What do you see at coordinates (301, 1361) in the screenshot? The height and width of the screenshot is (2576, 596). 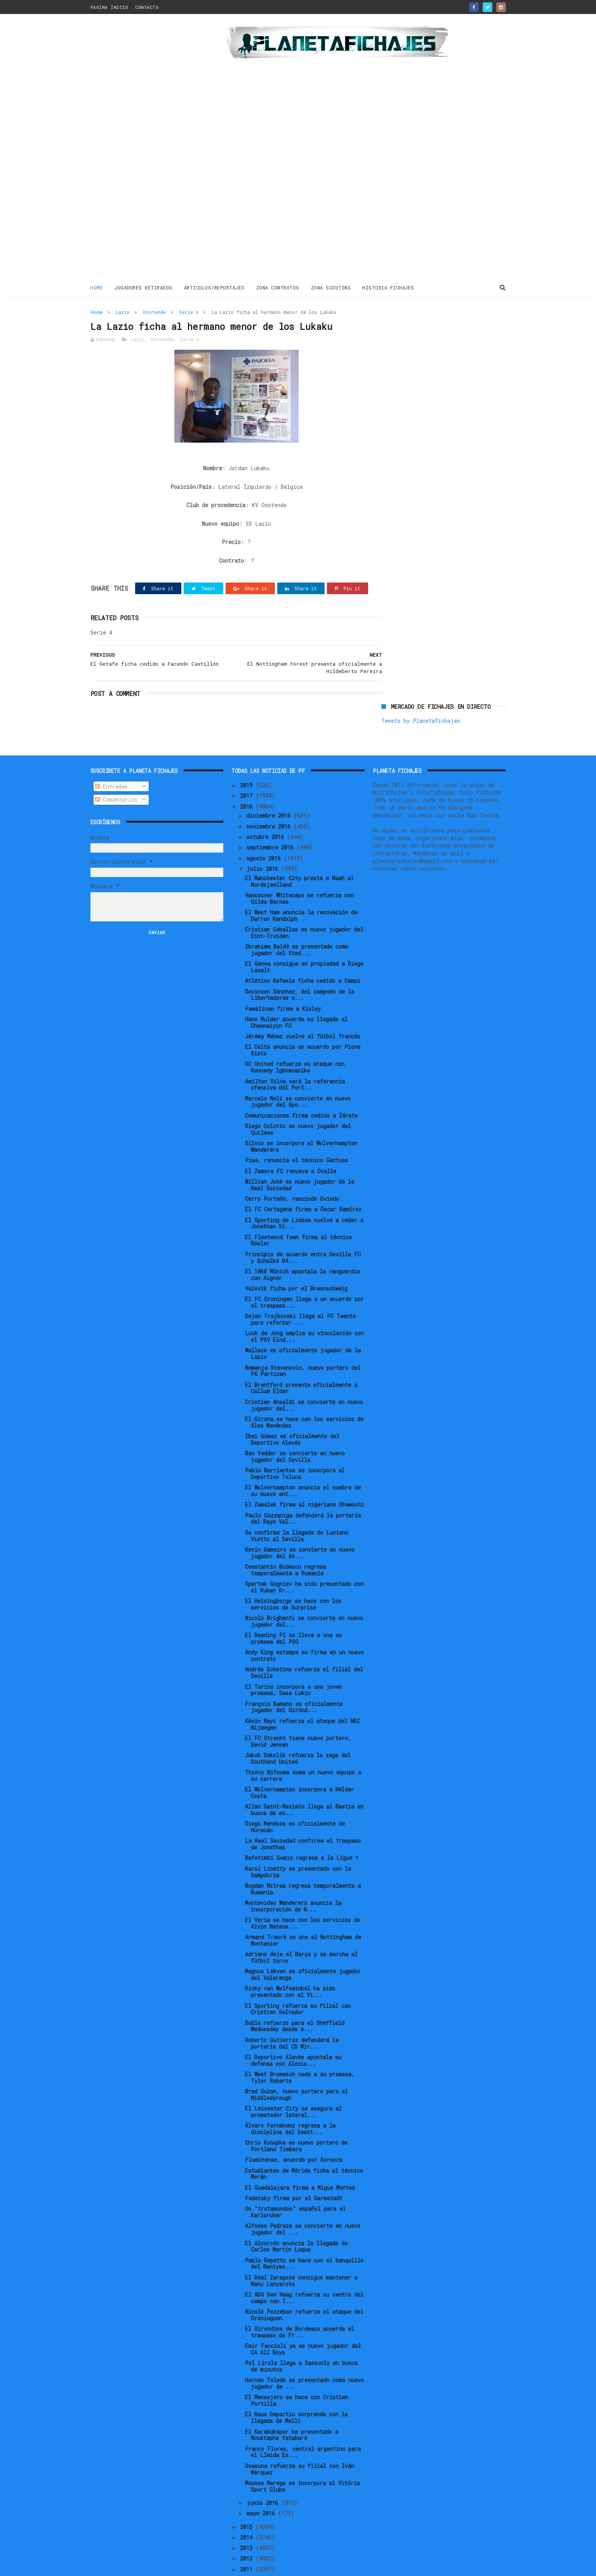 I see `El Brentford presenta oficialmente a Callum Elder` at bounding box center [301, 1361].